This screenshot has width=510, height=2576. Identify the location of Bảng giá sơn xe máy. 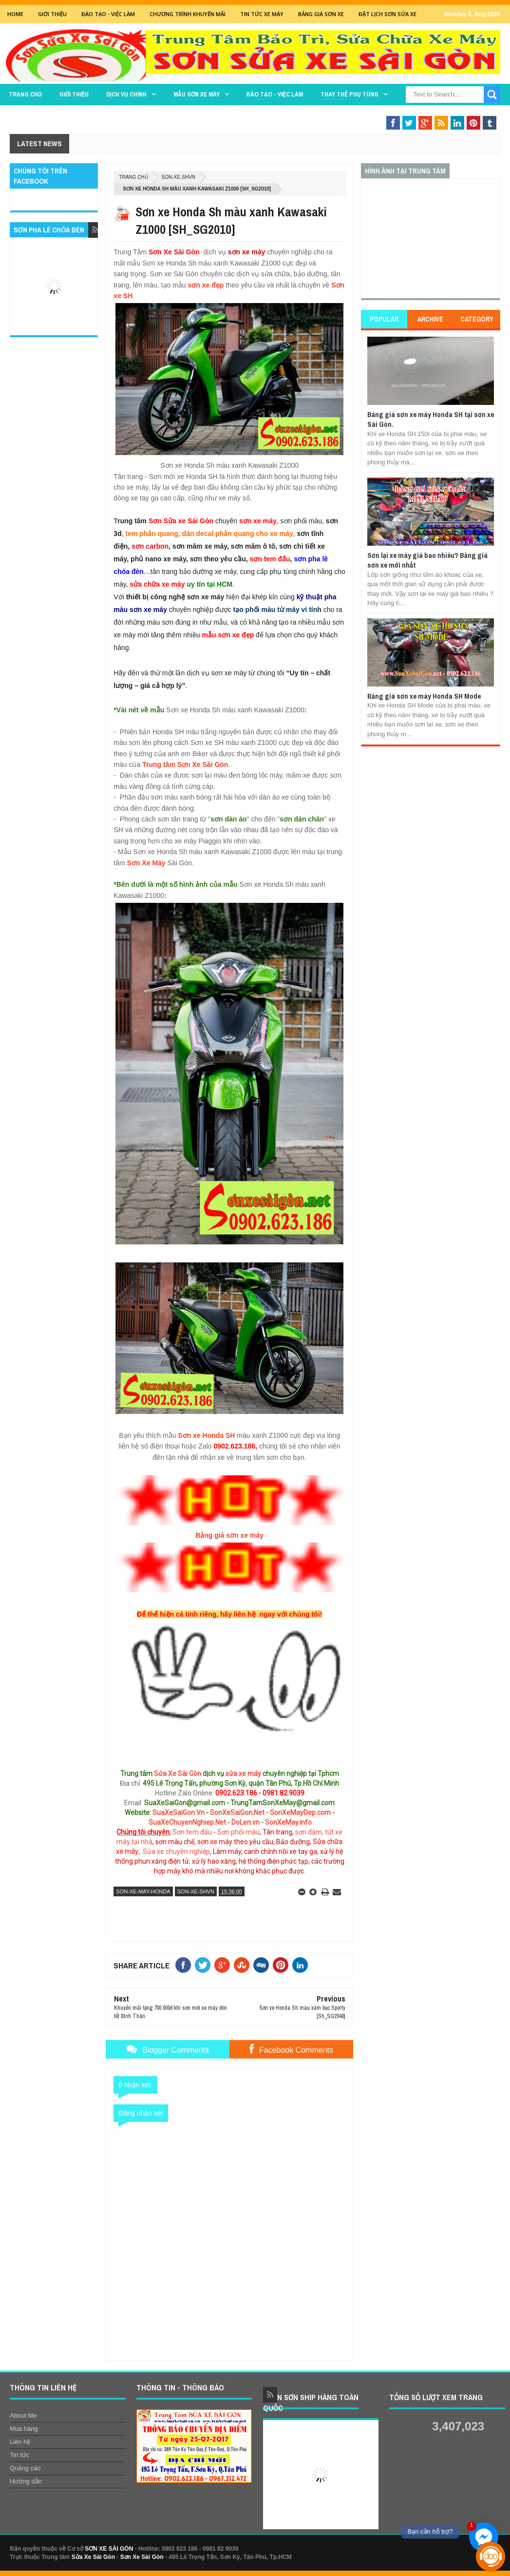
(229, 1535).